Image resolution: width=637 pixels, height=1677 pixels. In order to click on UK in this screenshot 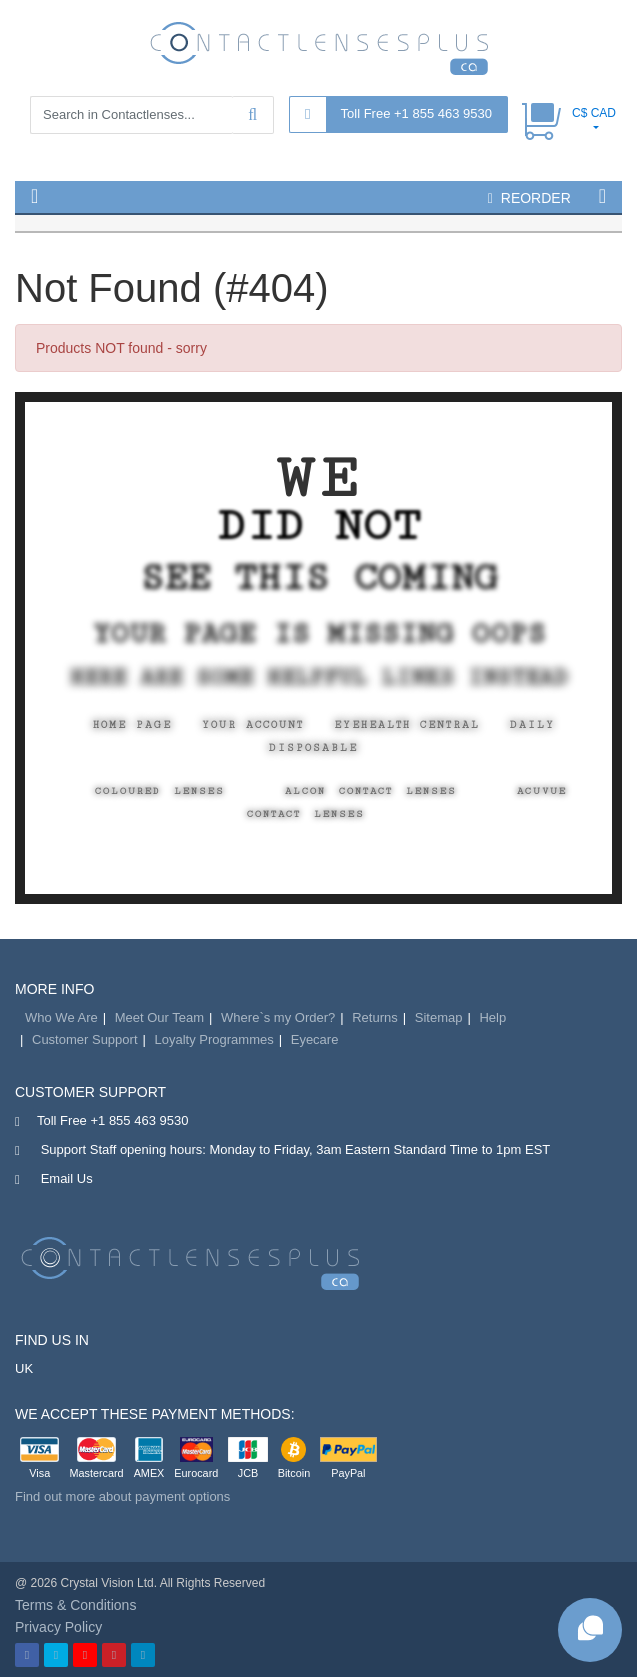, I will do `click(24, 1368)`.